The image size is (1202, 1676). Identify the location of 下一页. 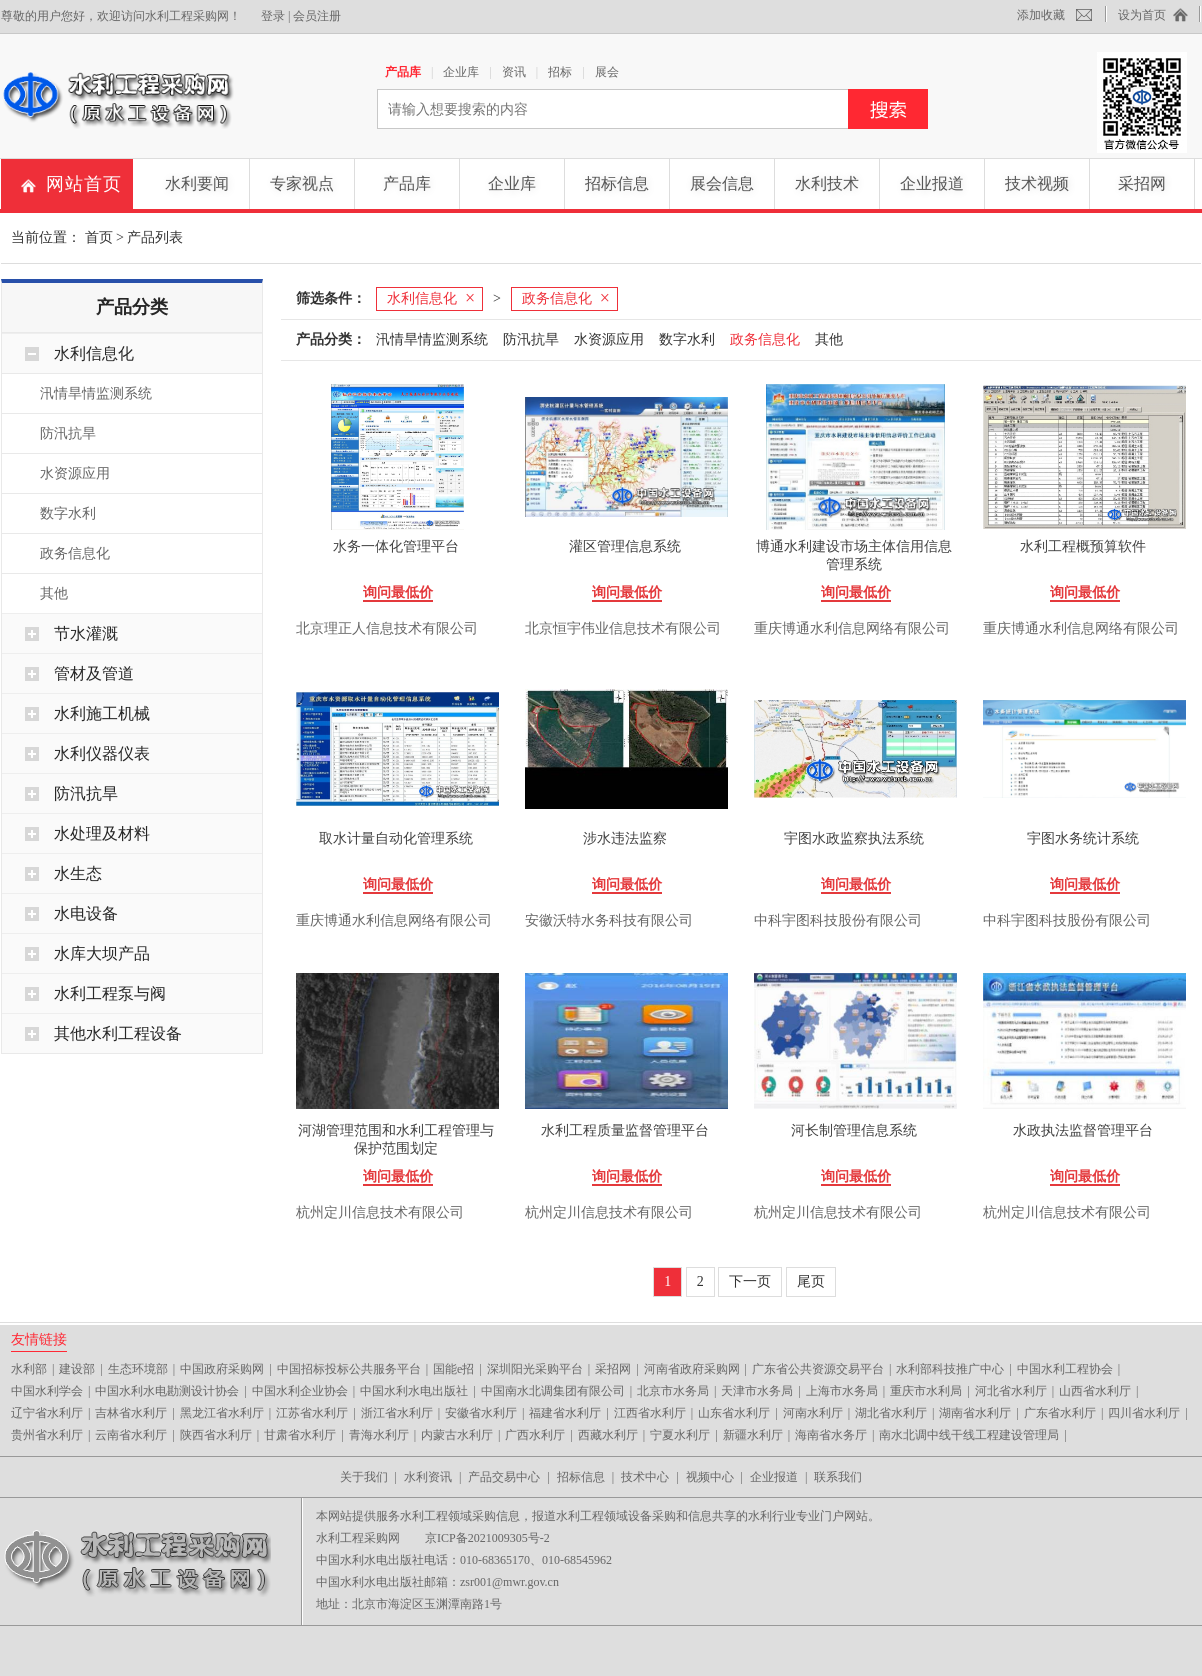
(750, 1281).